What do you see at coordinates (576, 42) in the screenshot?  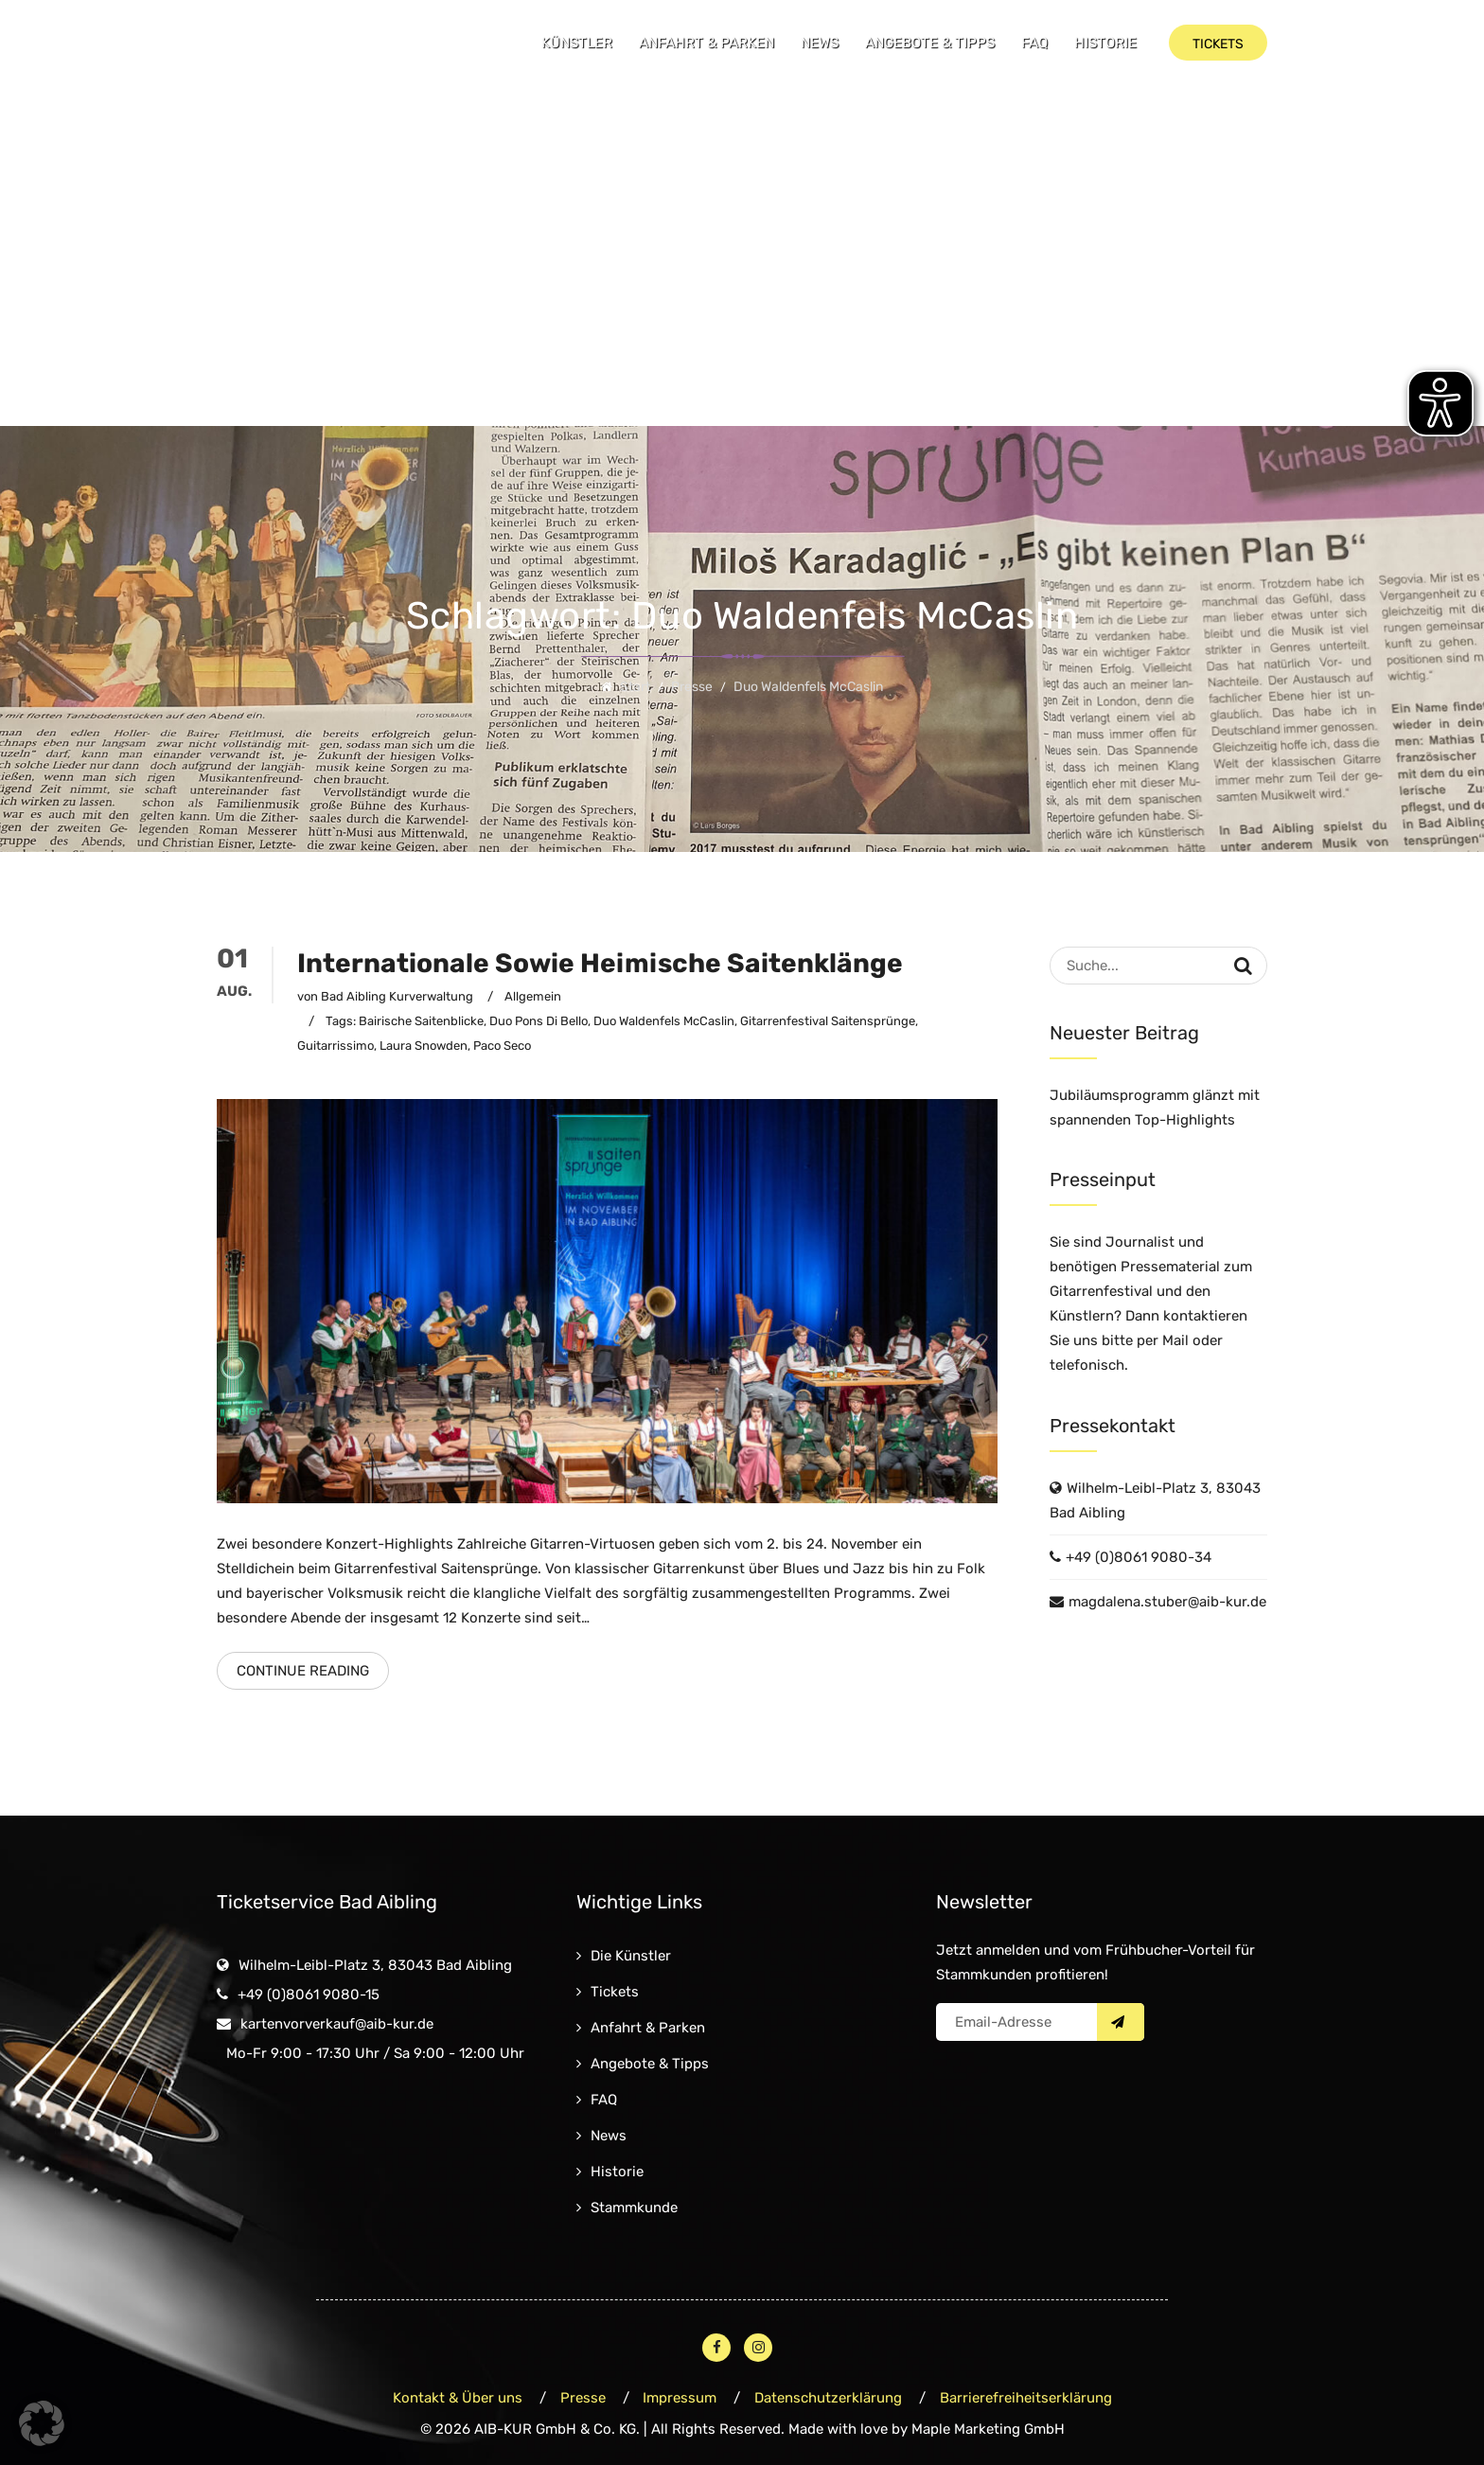 I see `Künstler` at bounding box center [576, 42].